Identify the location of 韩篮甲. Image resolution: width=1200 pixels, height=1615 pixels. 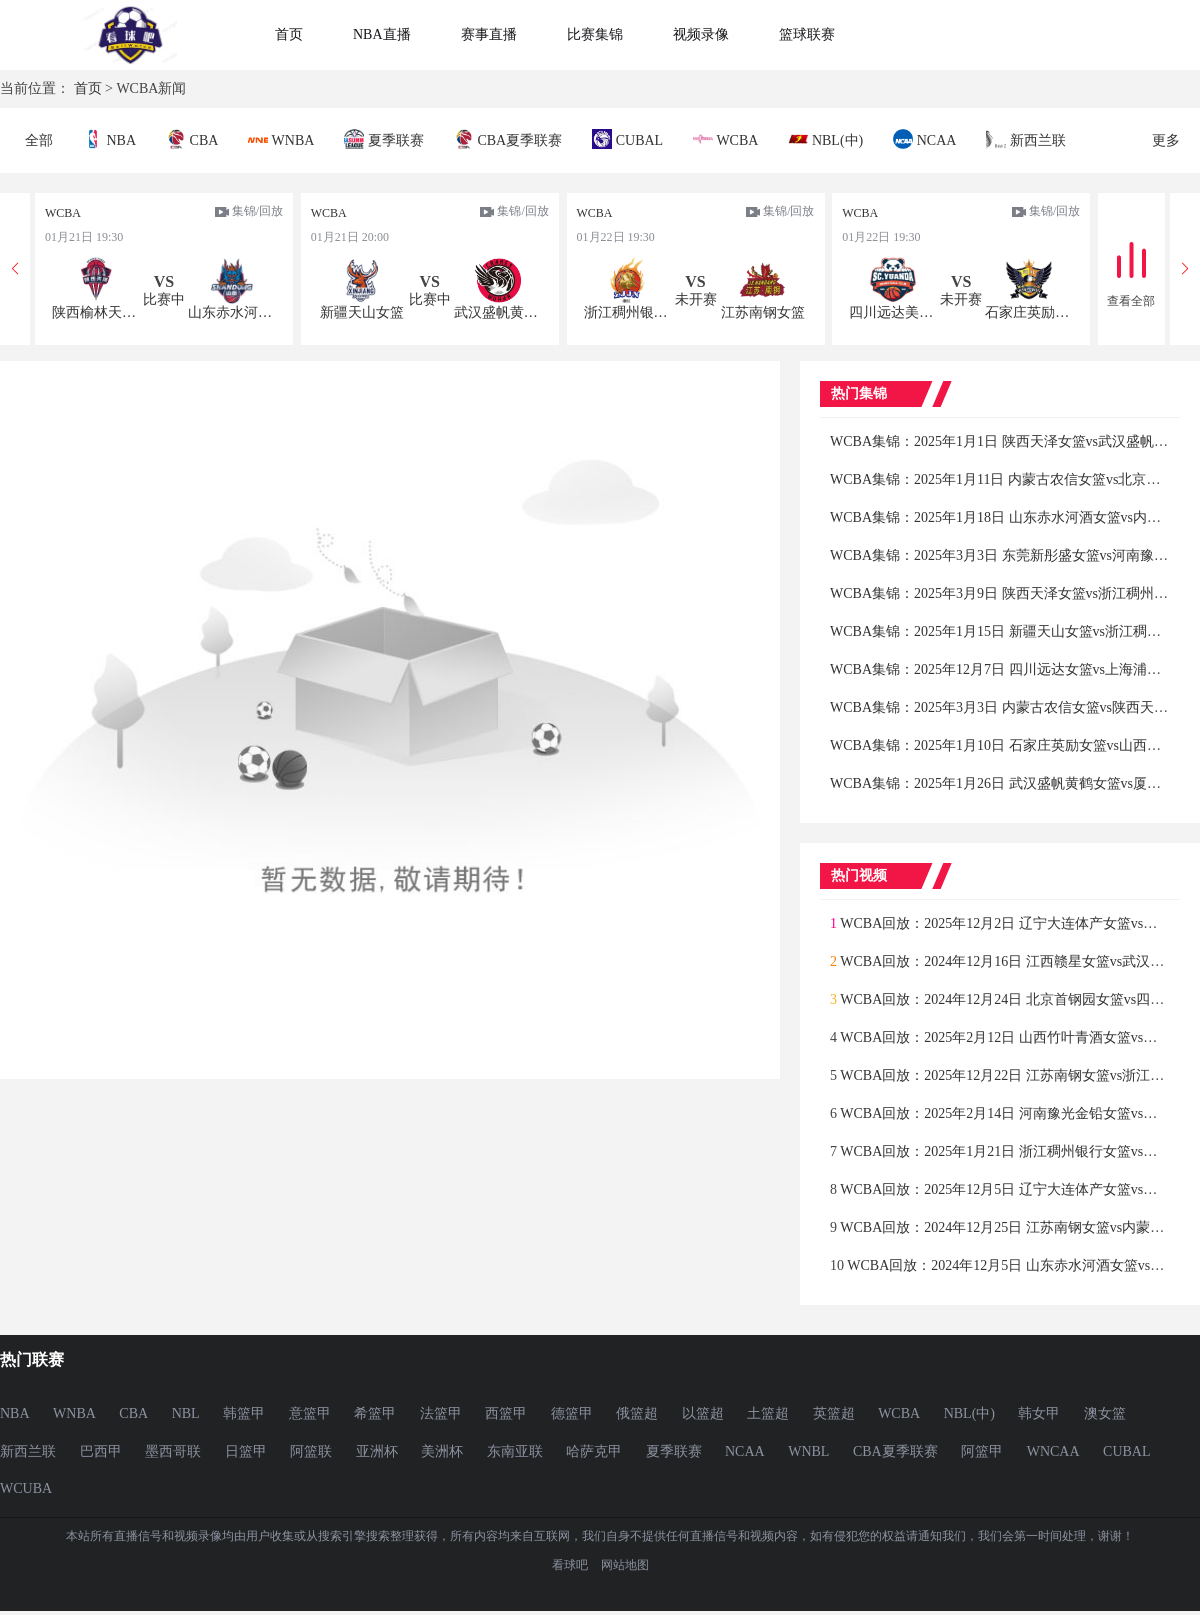
(244, 1413).